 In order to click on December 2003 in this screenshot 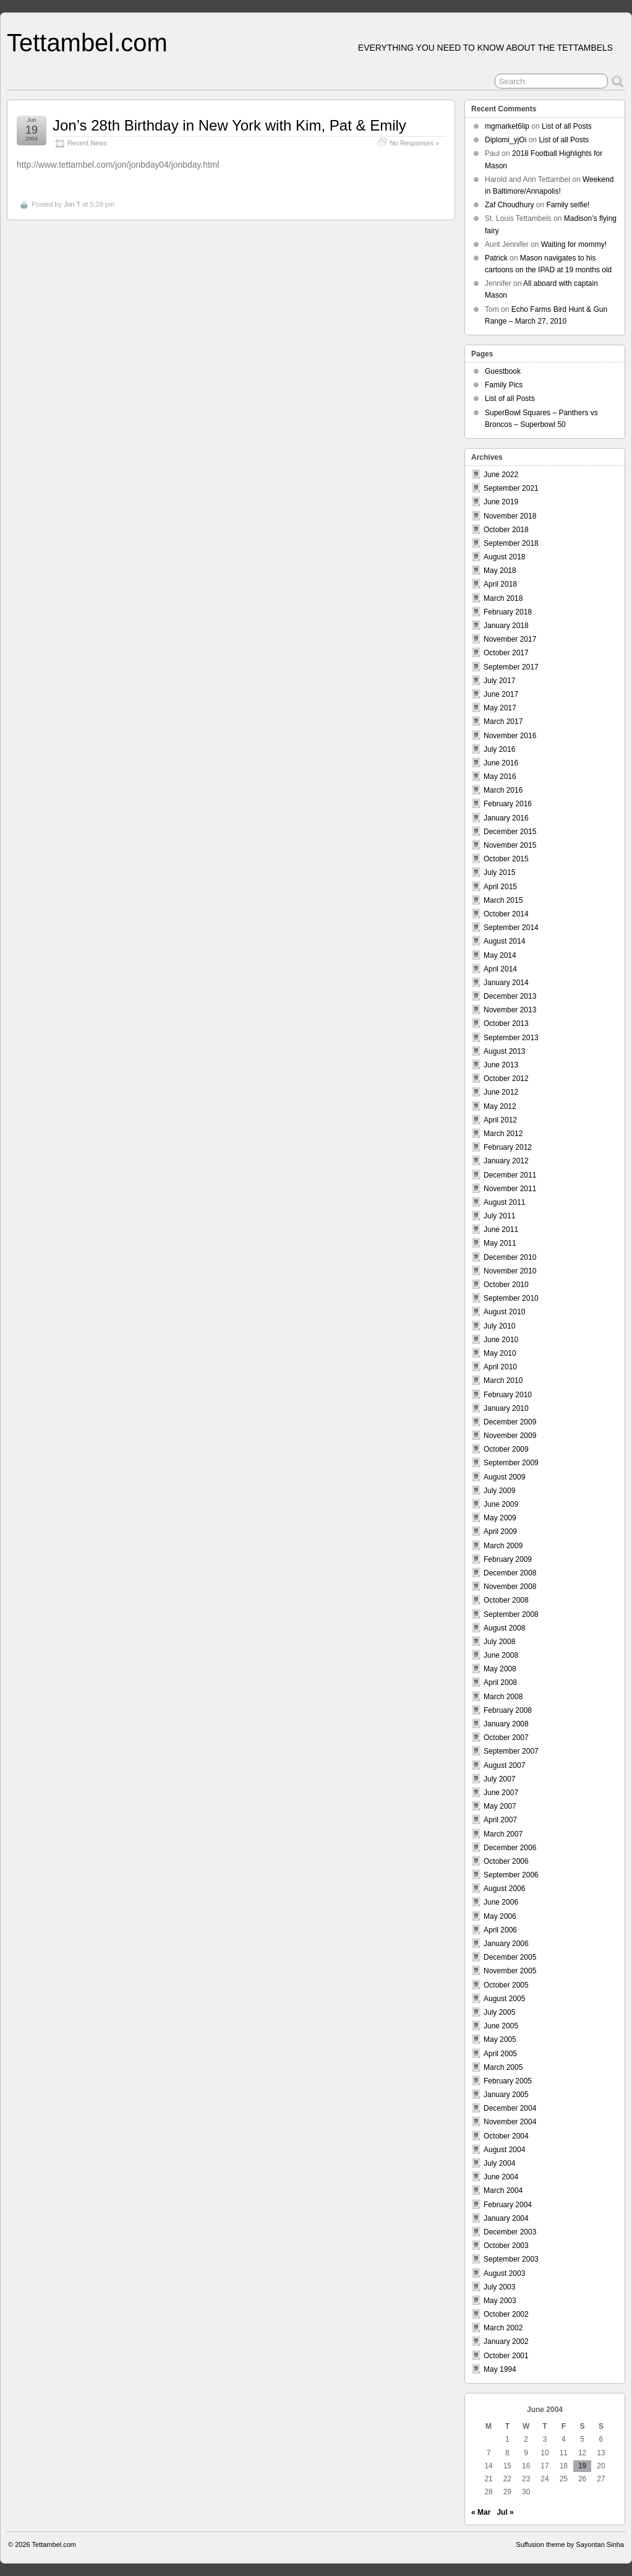, I will do `click(510, 2232)`.